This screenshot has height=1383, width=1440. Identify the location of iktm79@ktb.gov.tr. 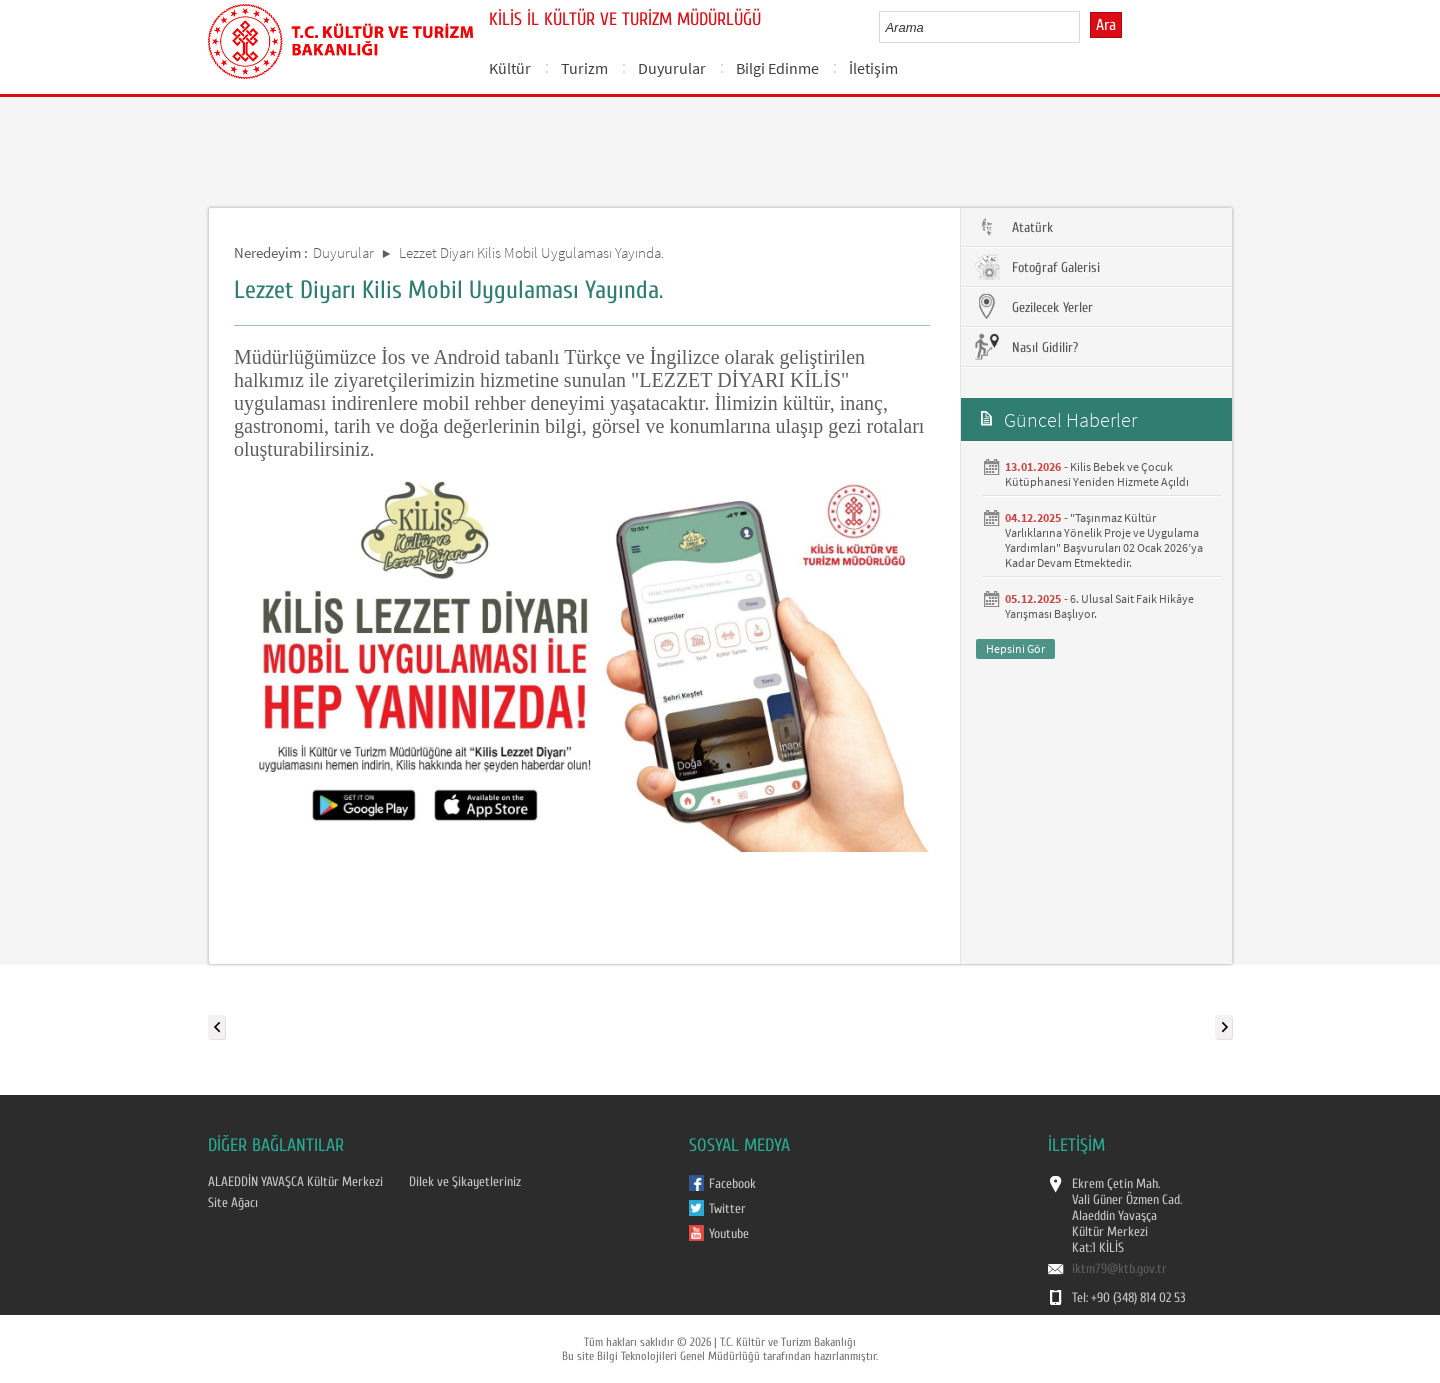
(1119, 1269).